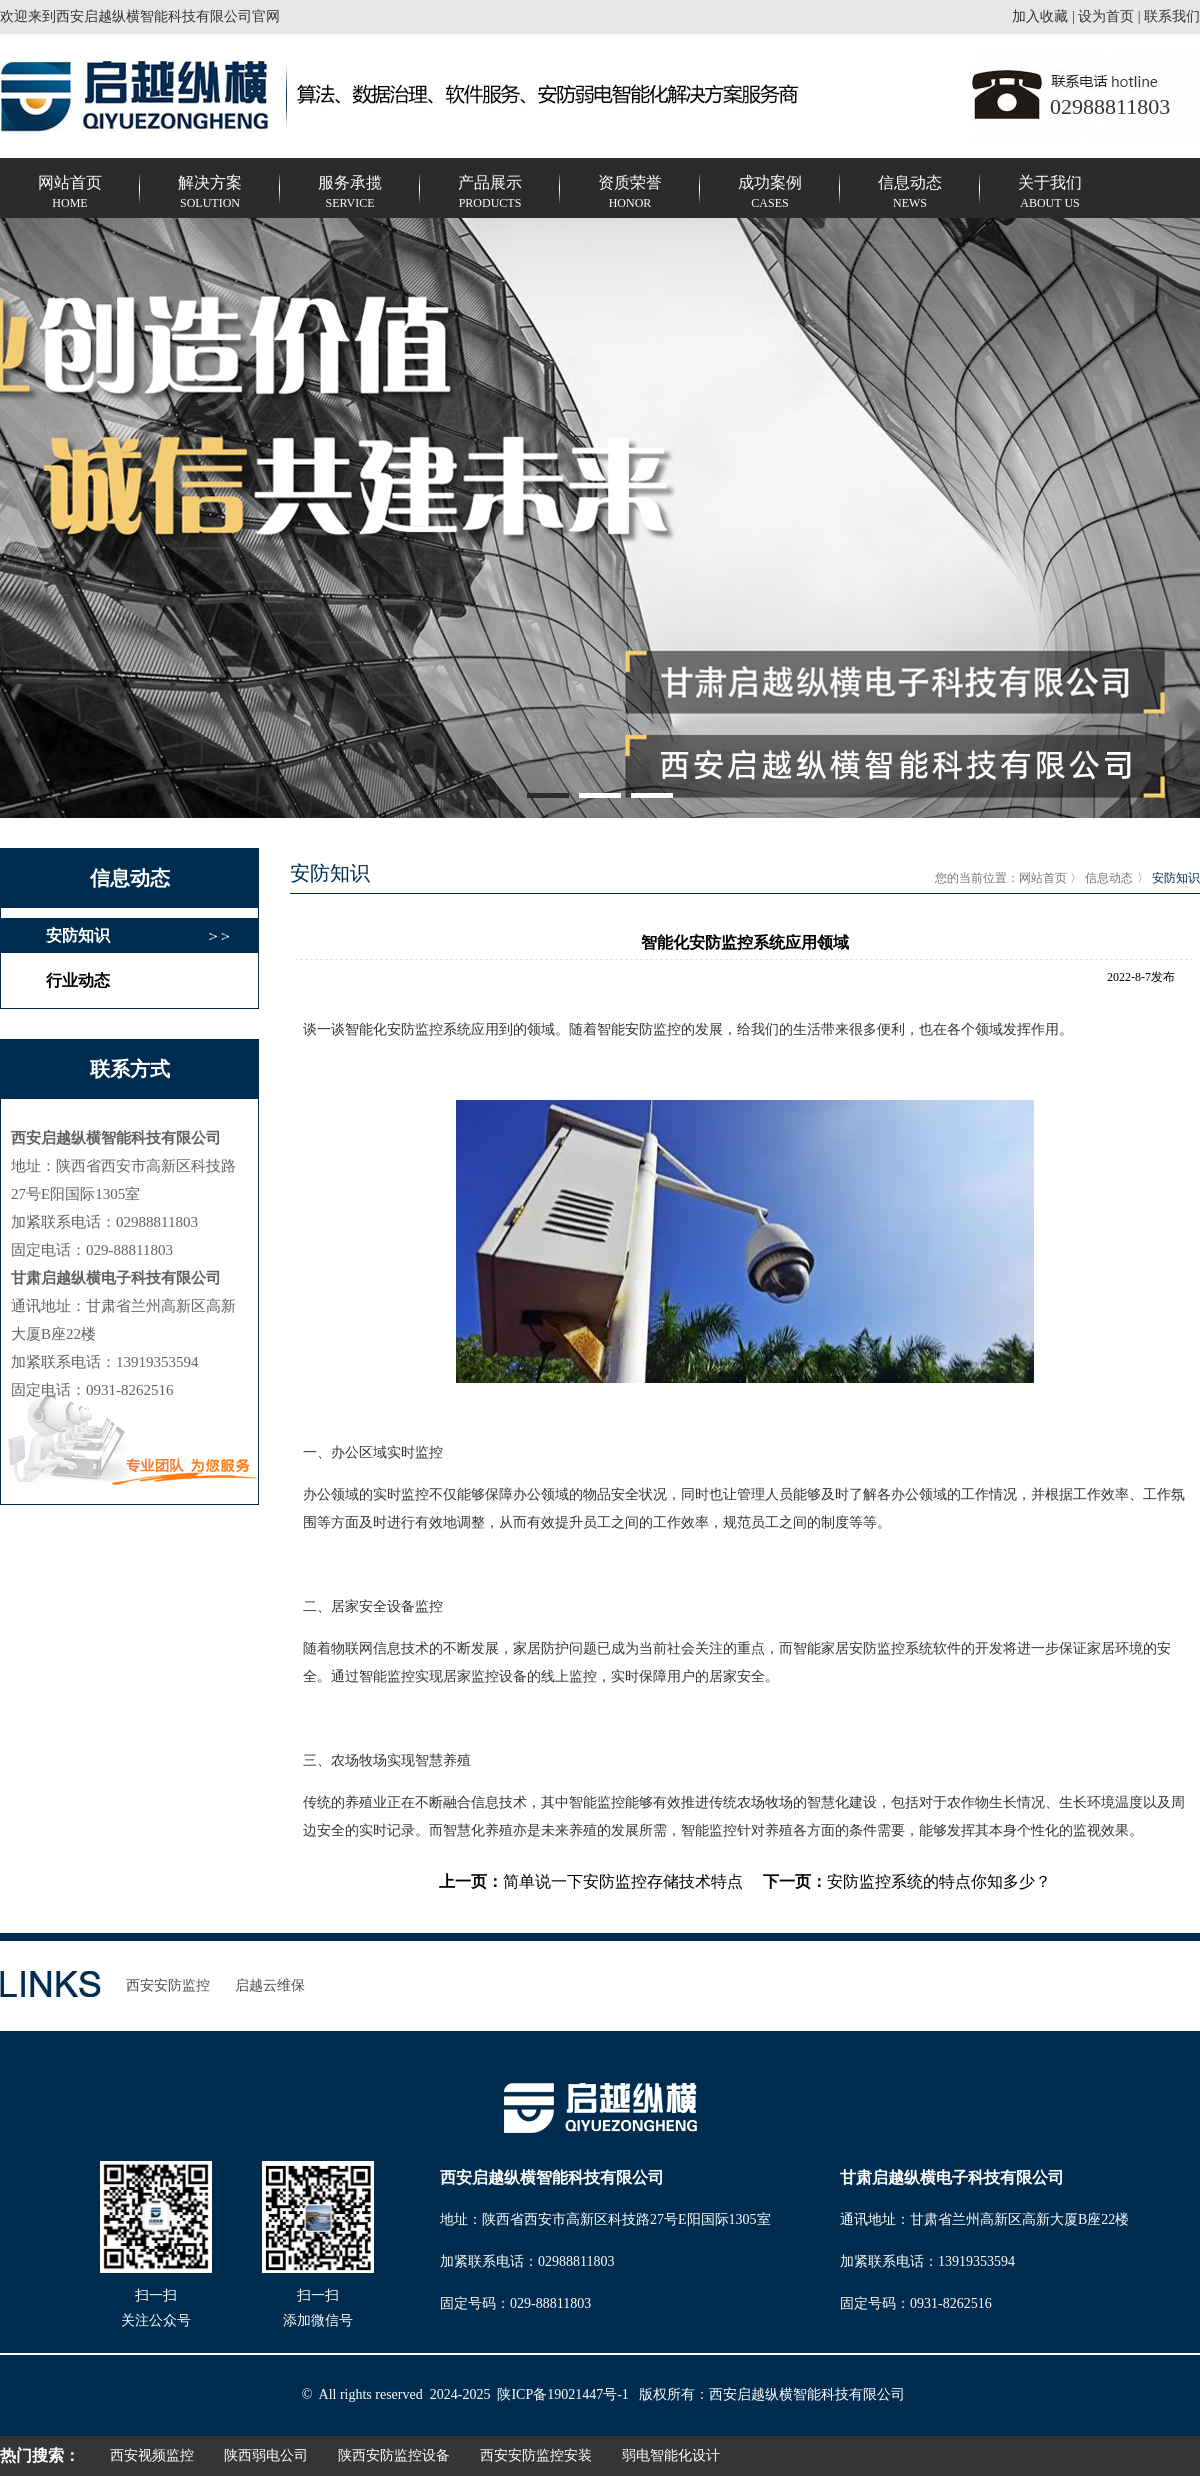 Image resolution: width=1200 pixels, height=2476 pixels. Describe the element at coordinates (152, 2455) in the screenshot. I see `西安视频监控` at that location.